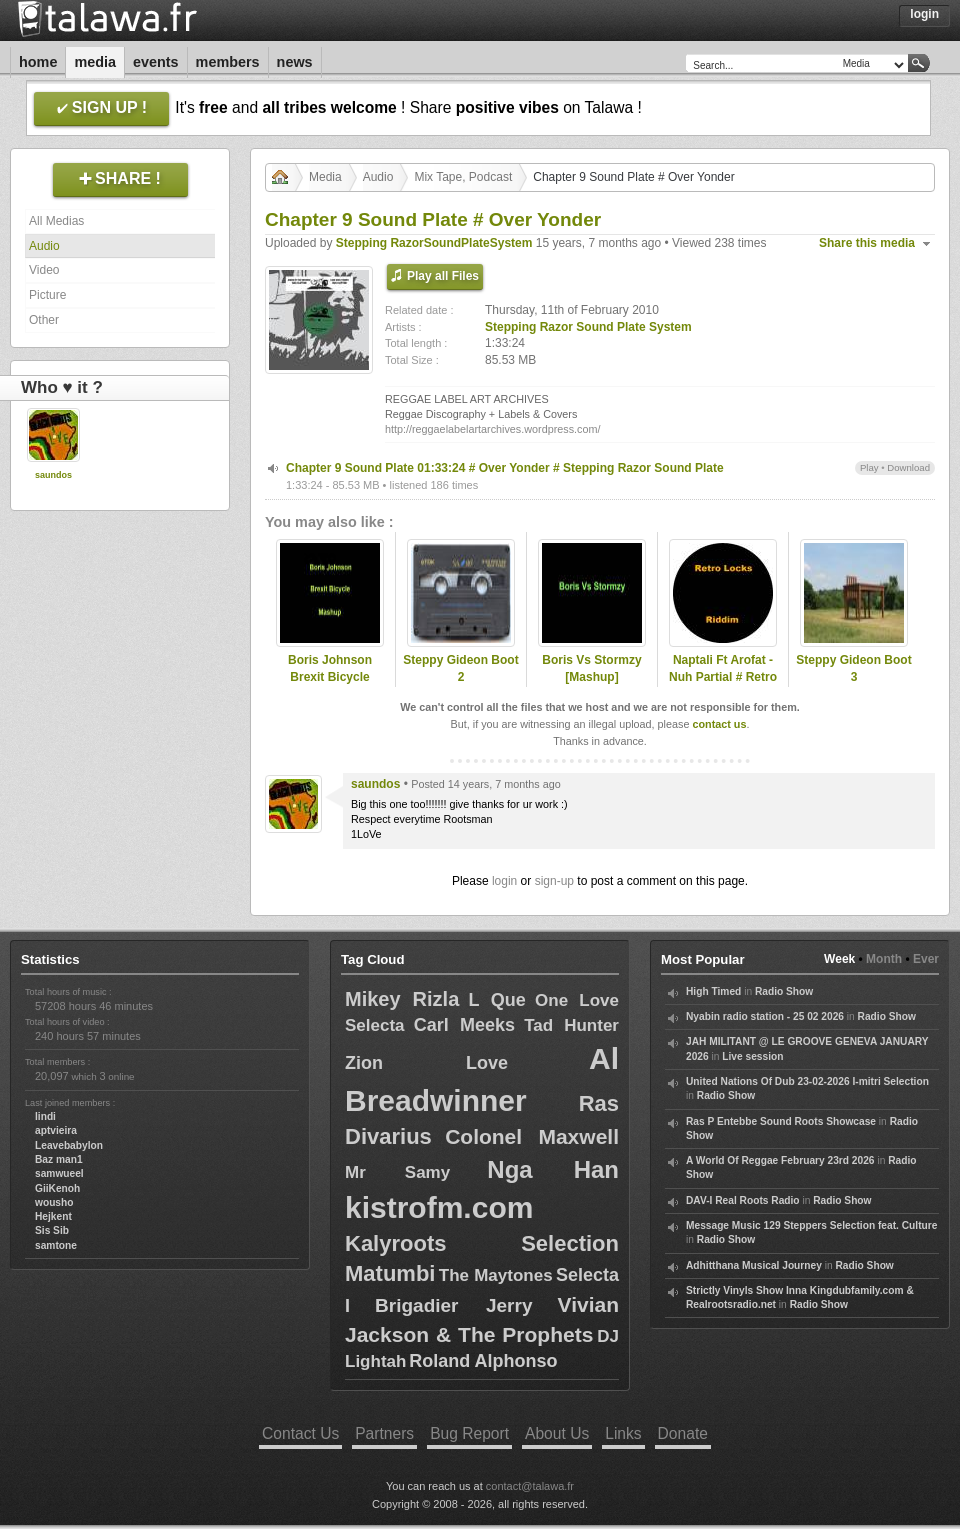 The height and width of the screenshot is (1529, 960). What do you see at coordinates (56, 1130) in the screenshot?
I see `aptvieira` at bounding box center [56, 1130].